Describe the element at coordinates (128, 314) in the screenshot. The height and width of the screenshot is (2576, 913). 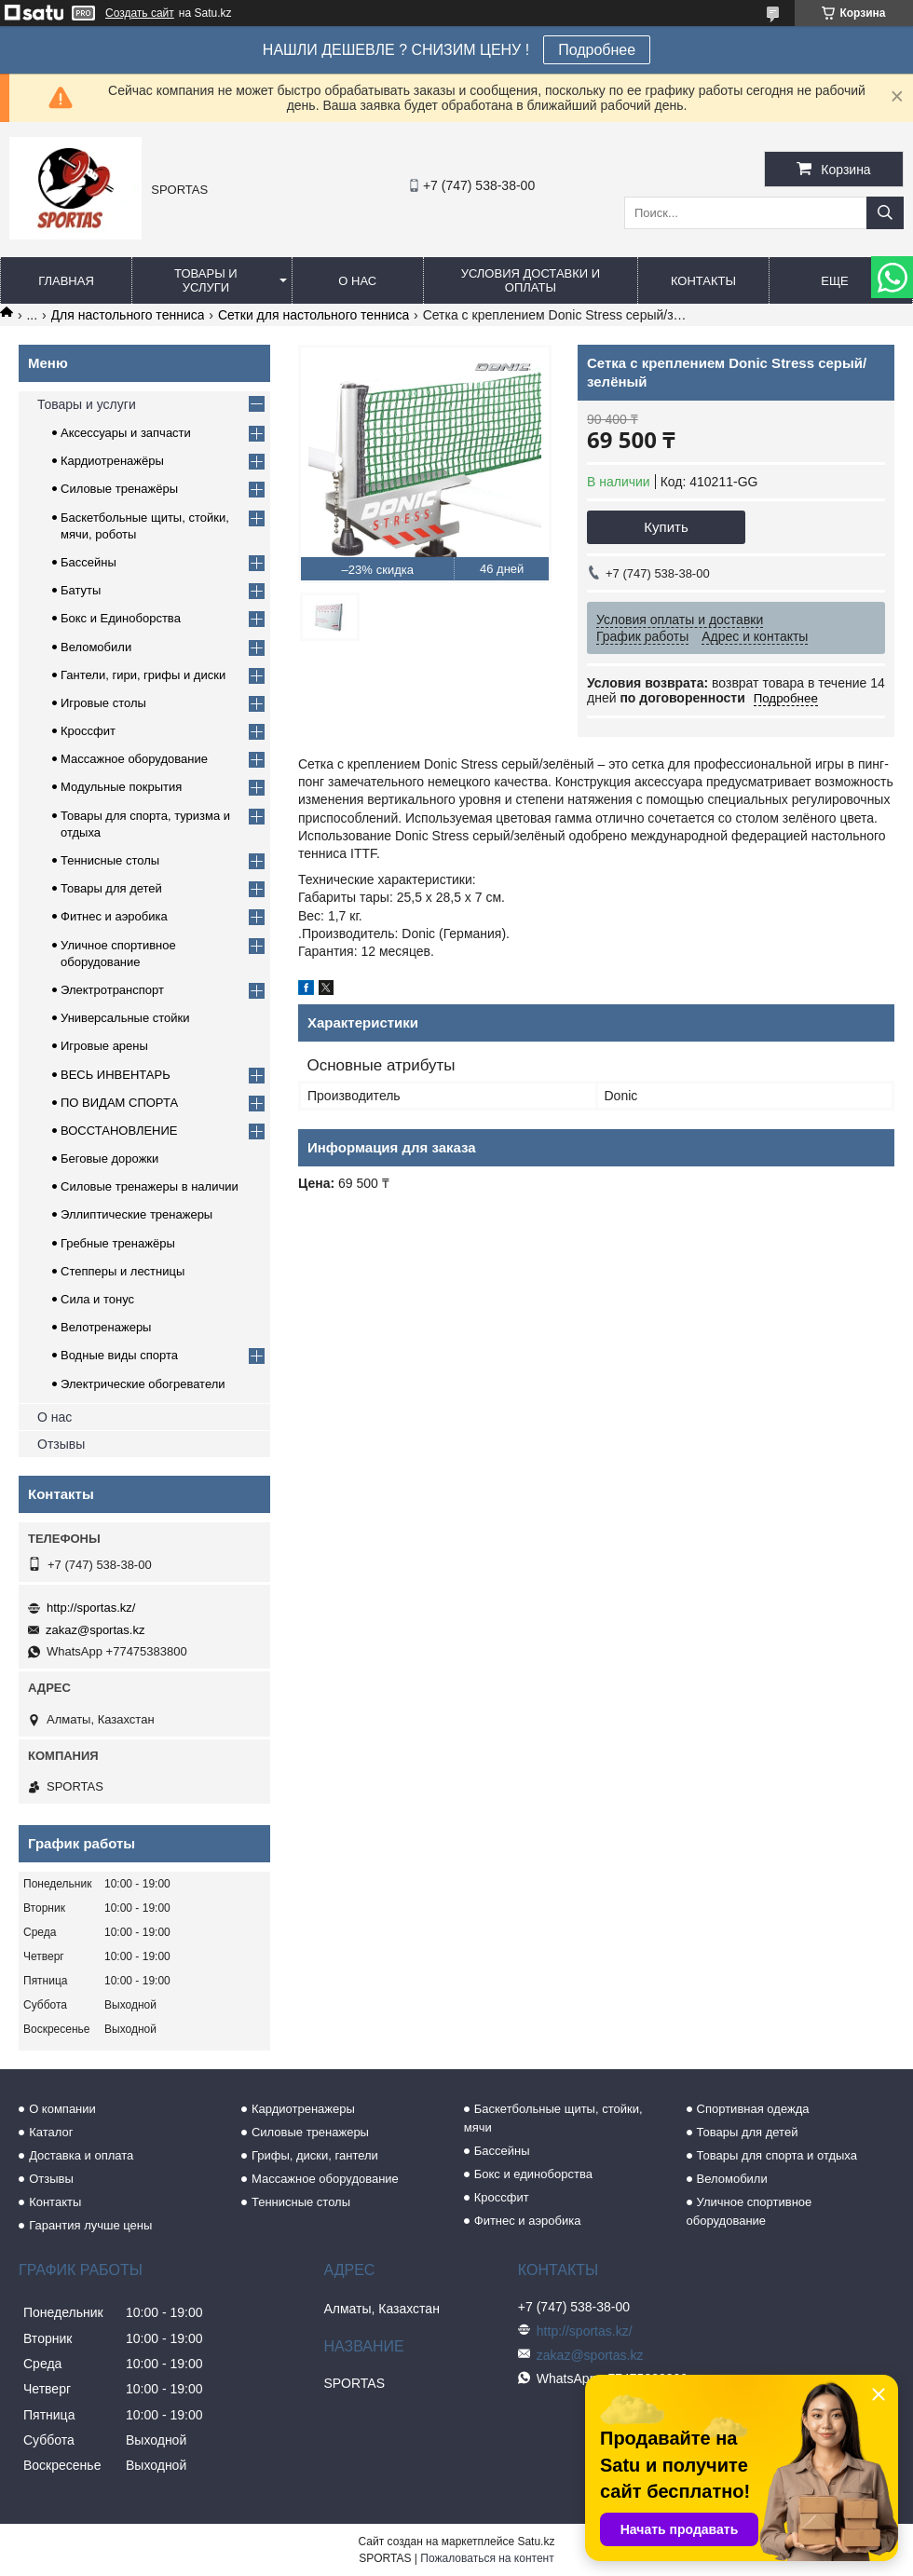
I see `Для настольного тенниса` at that location.